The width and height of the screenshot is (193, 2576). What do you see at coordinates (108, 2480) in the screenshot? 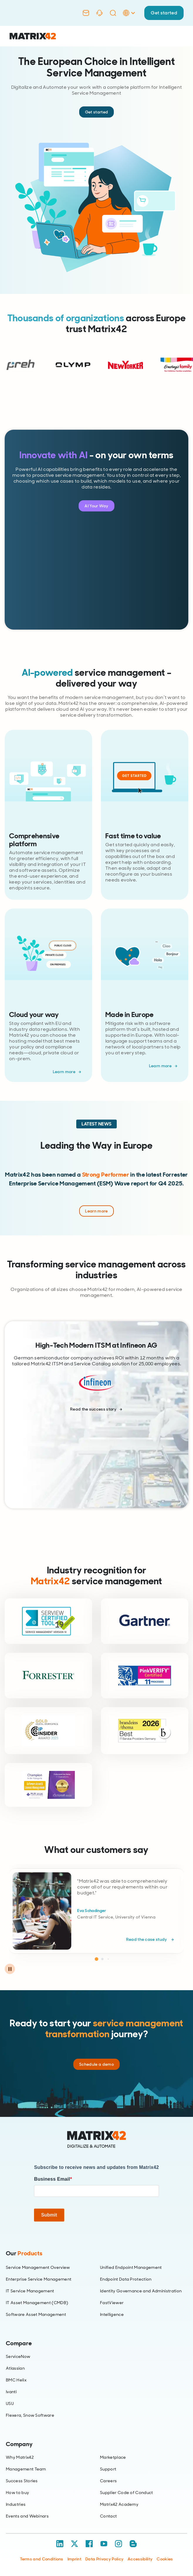
I see `Careers` at bounding box center [108, 2480].